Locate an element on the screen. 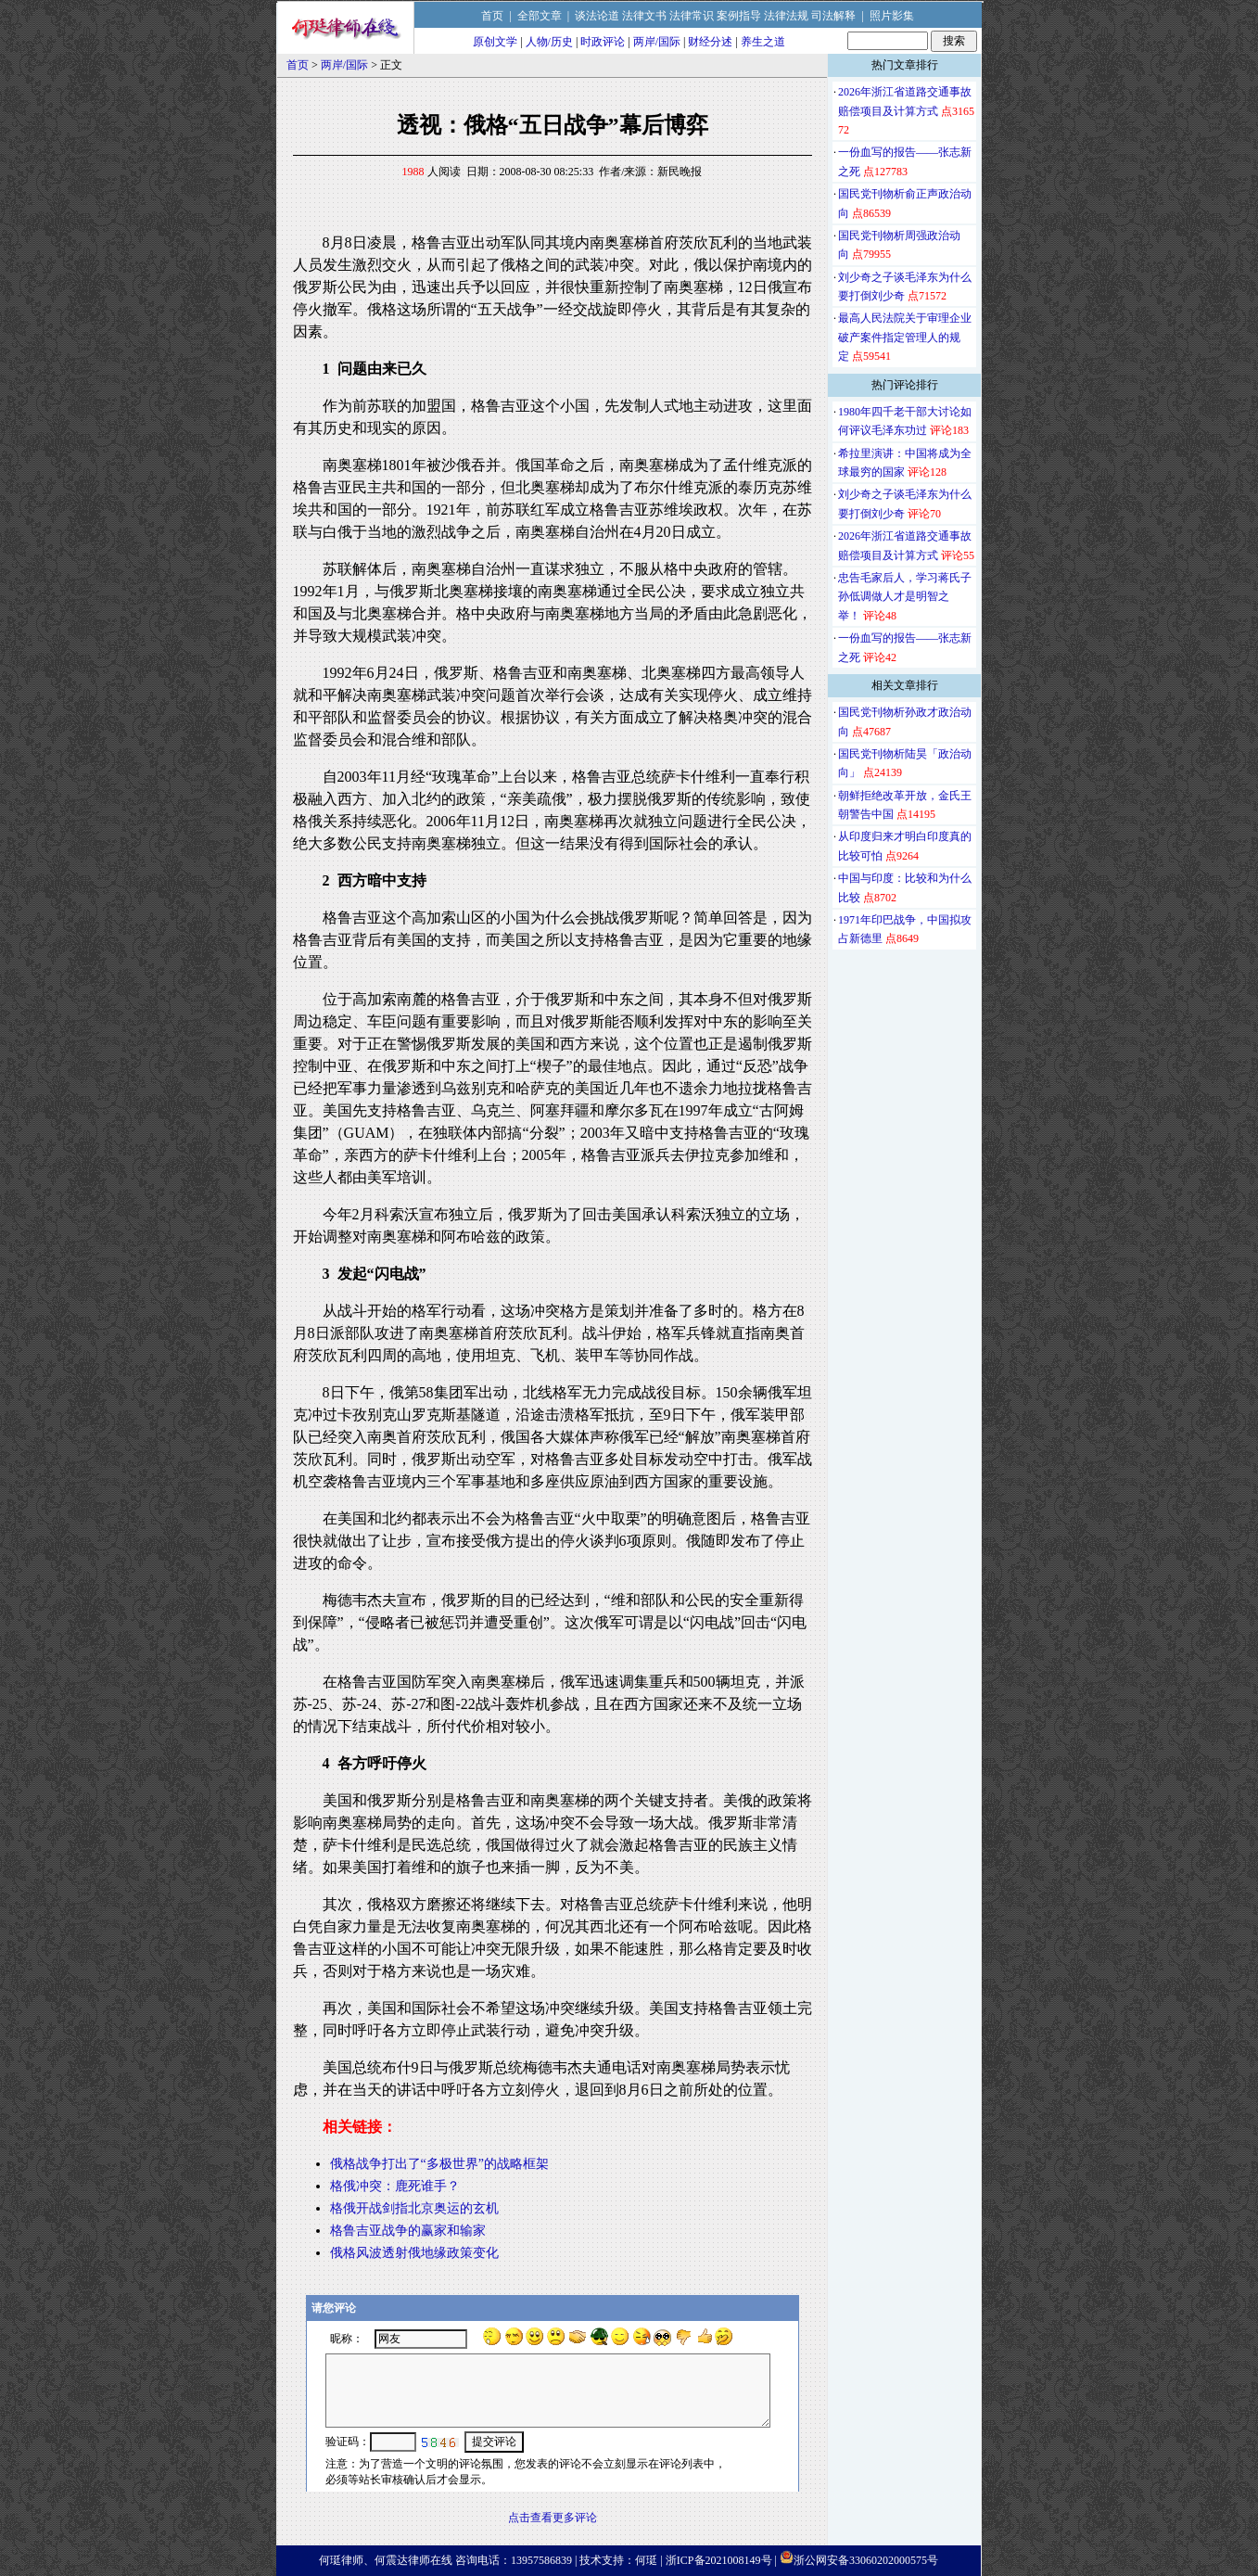  俄格风波透射俄地缘政策变化 is located at coordinates (414, 2253).